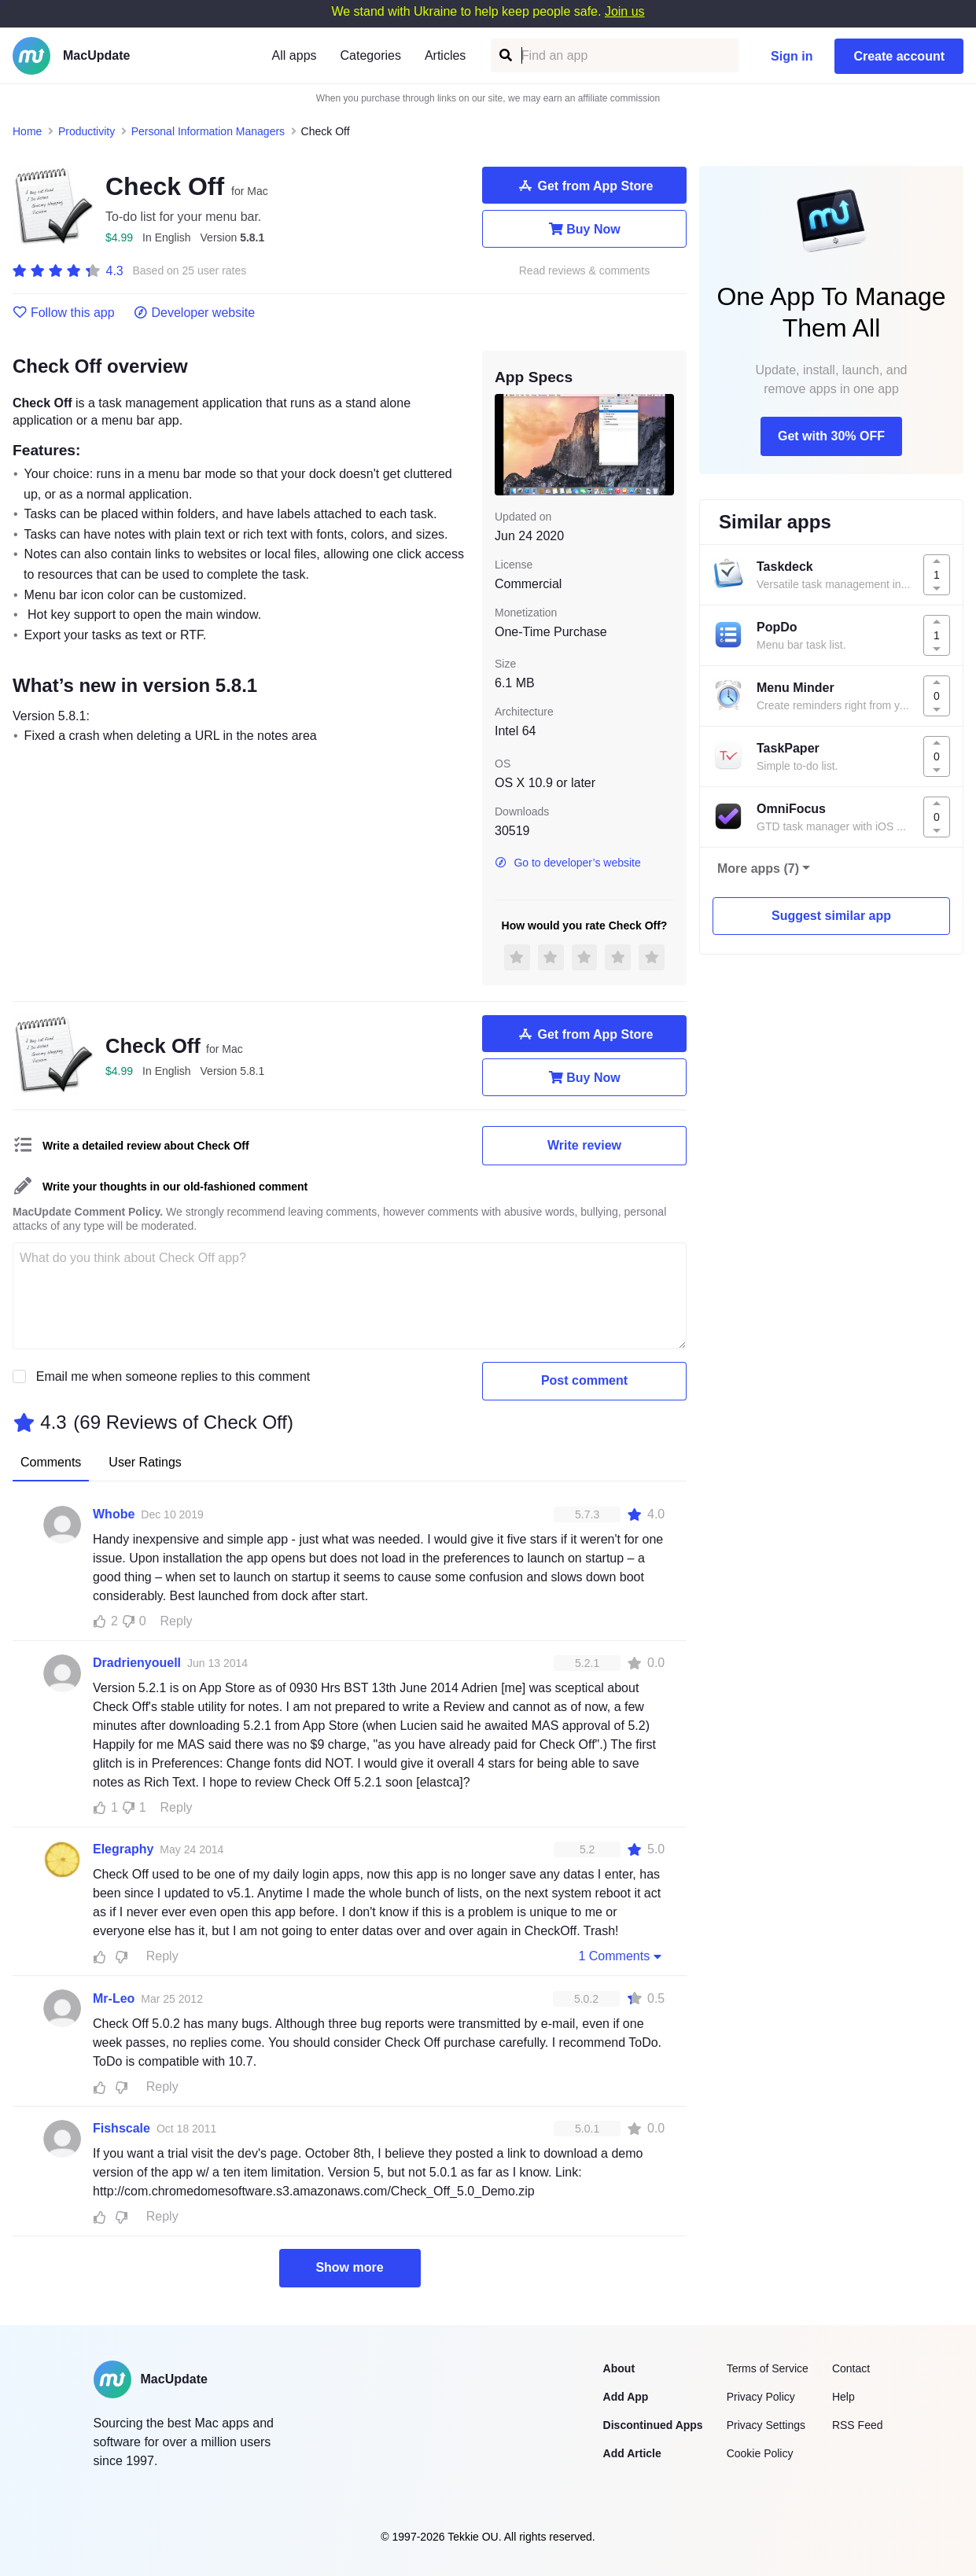 The height and width of the screenshot is (2576, 976). Describe the element at coordinates (899, 56) in the screenshot. I see `Create account` at that location.